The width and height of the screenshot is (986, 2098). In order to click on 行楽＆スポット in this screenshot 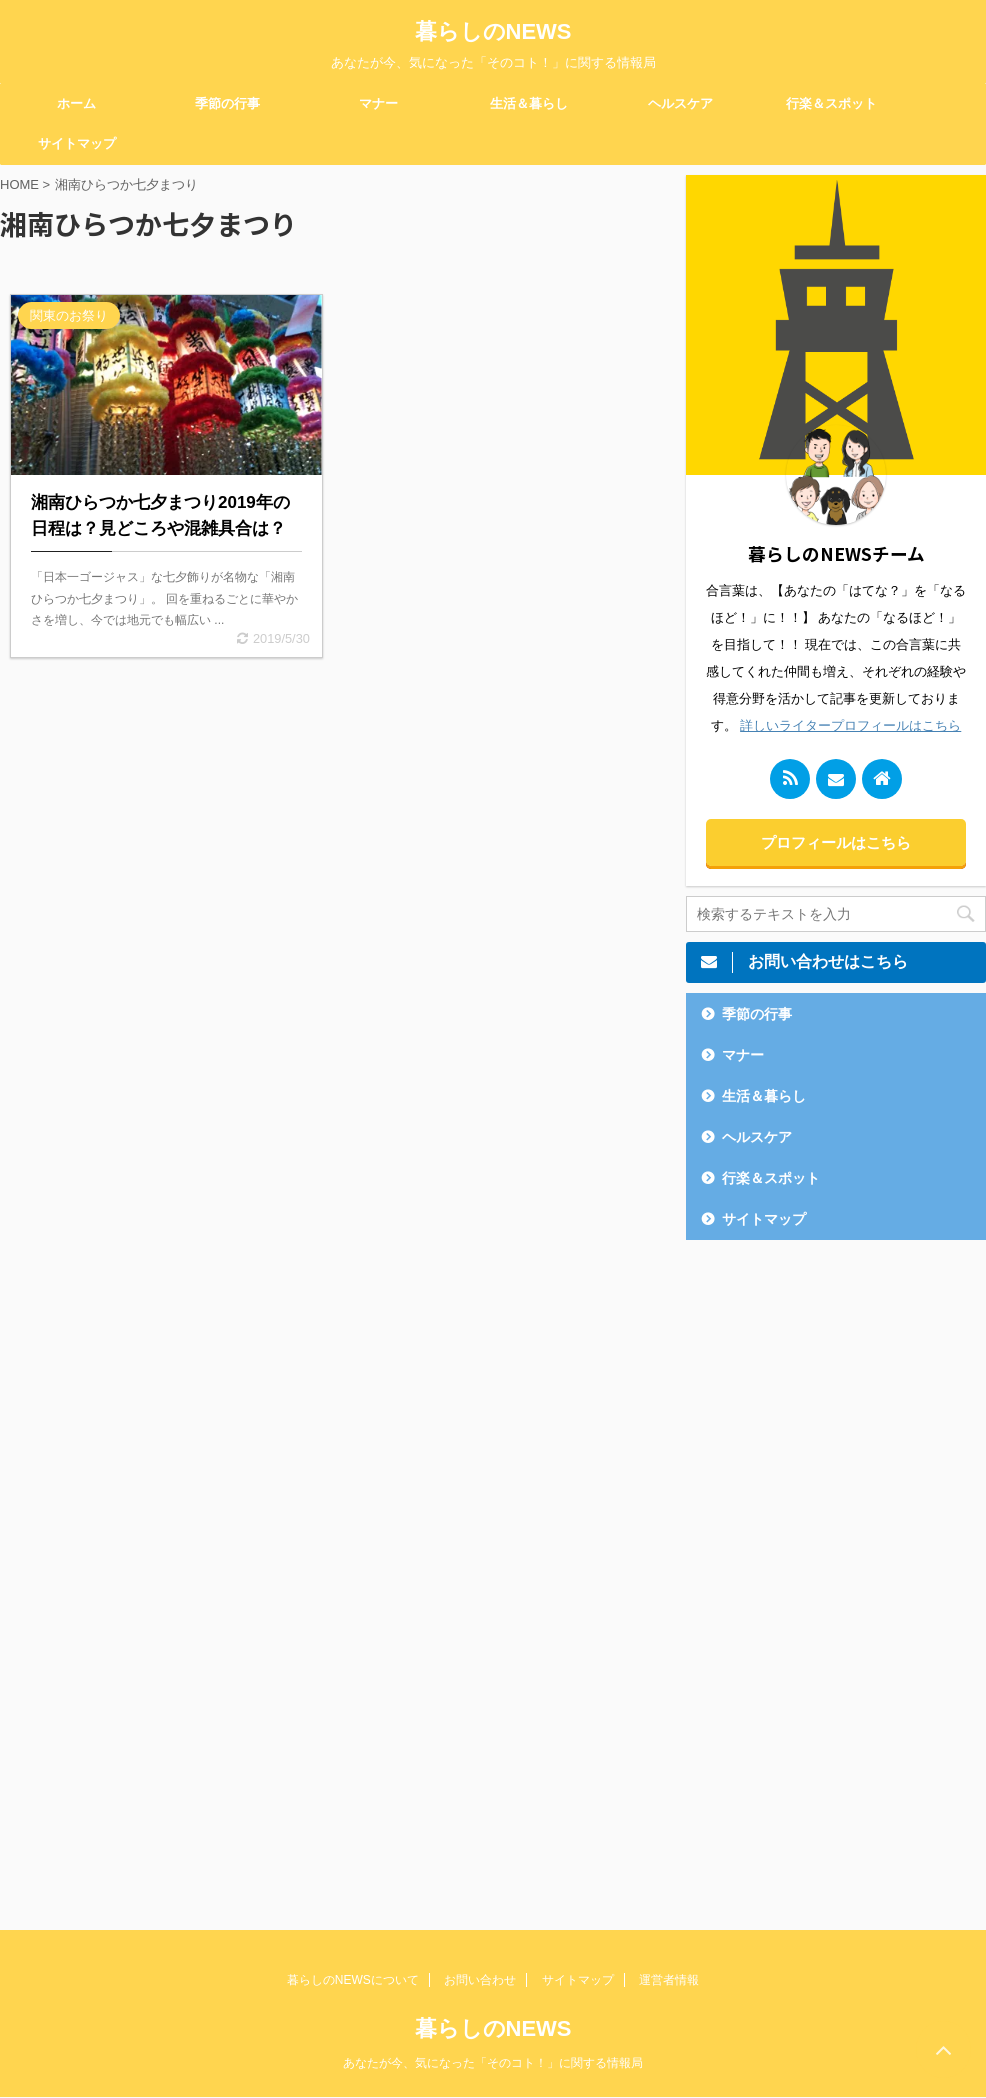, I will do `click(831, 103)`.